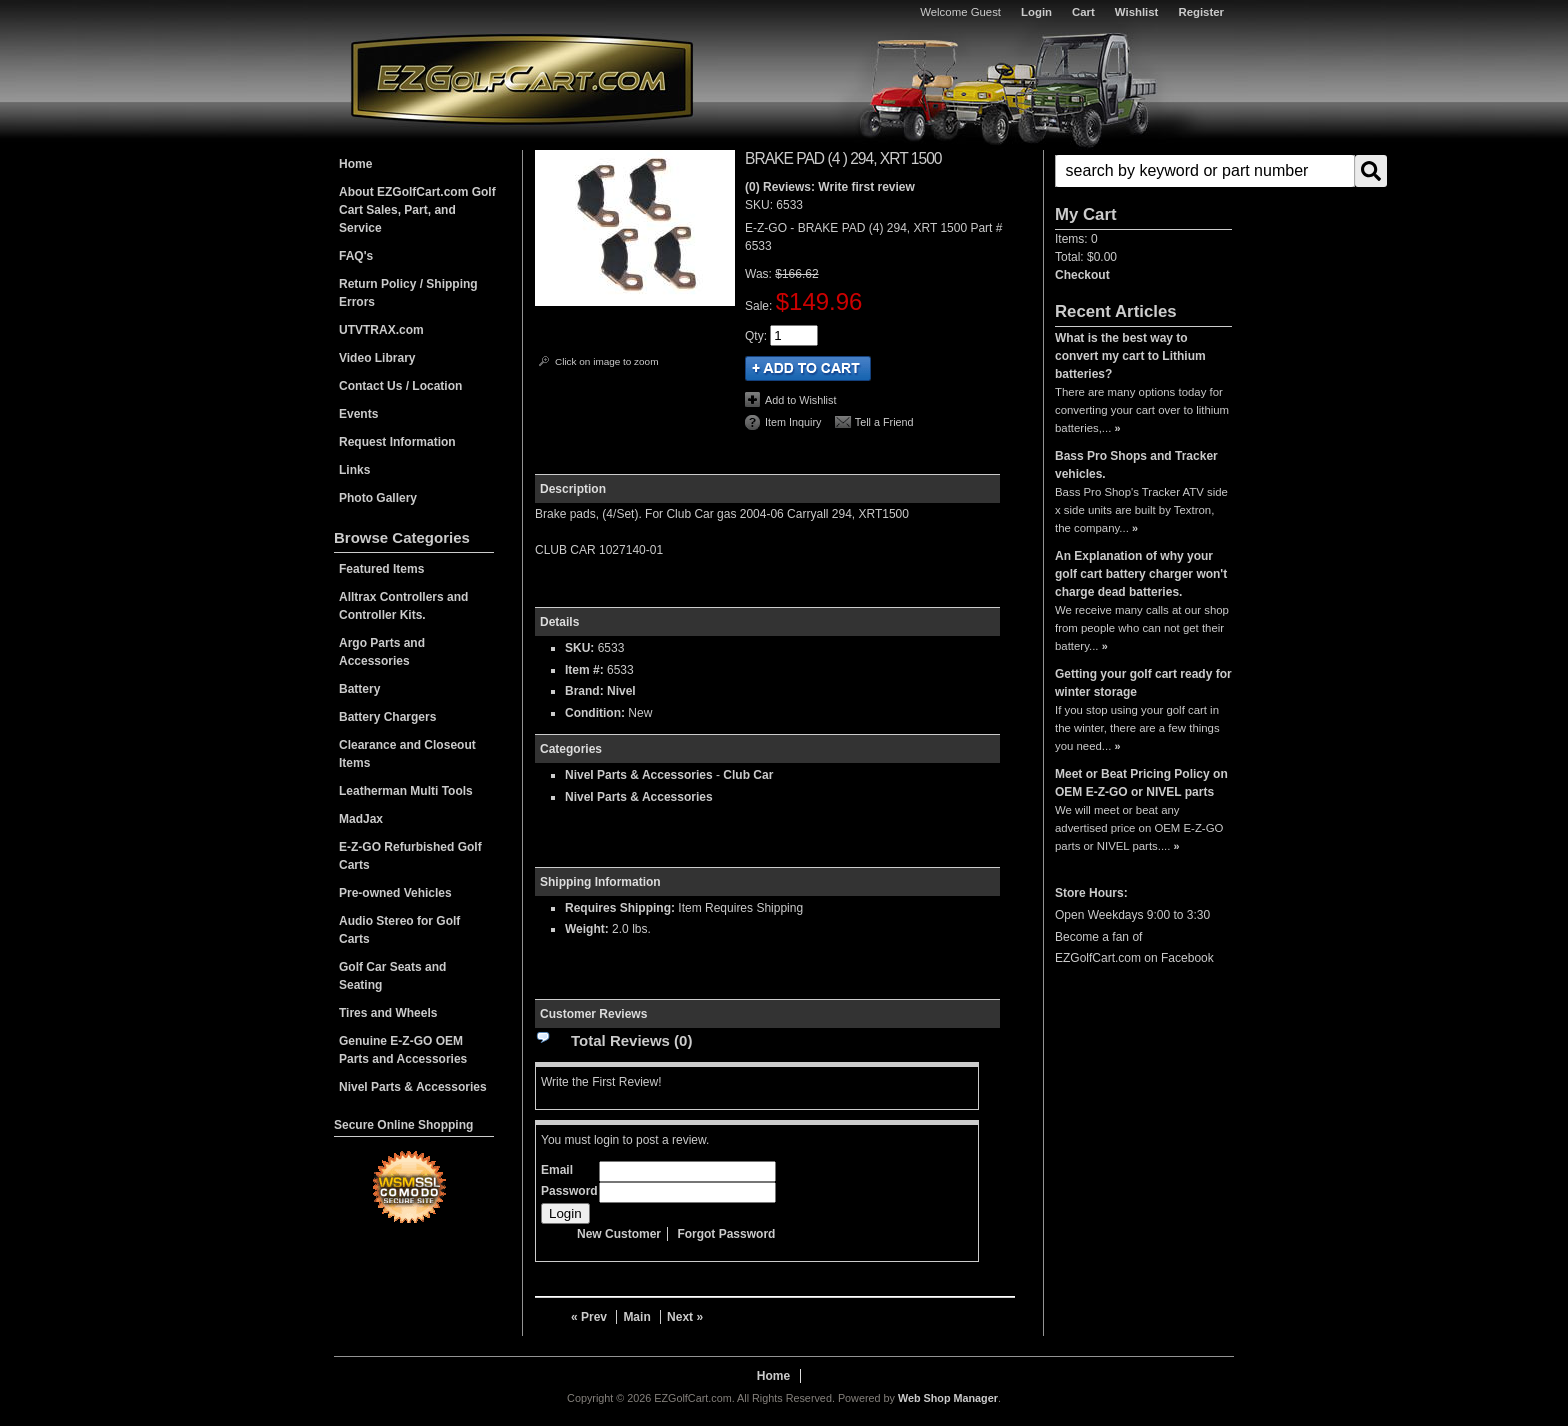 The image size is (1568, 1426). Describe the element at coordinates (620, 908) in the screenshot. I see `Requires Shipping:` at that location.